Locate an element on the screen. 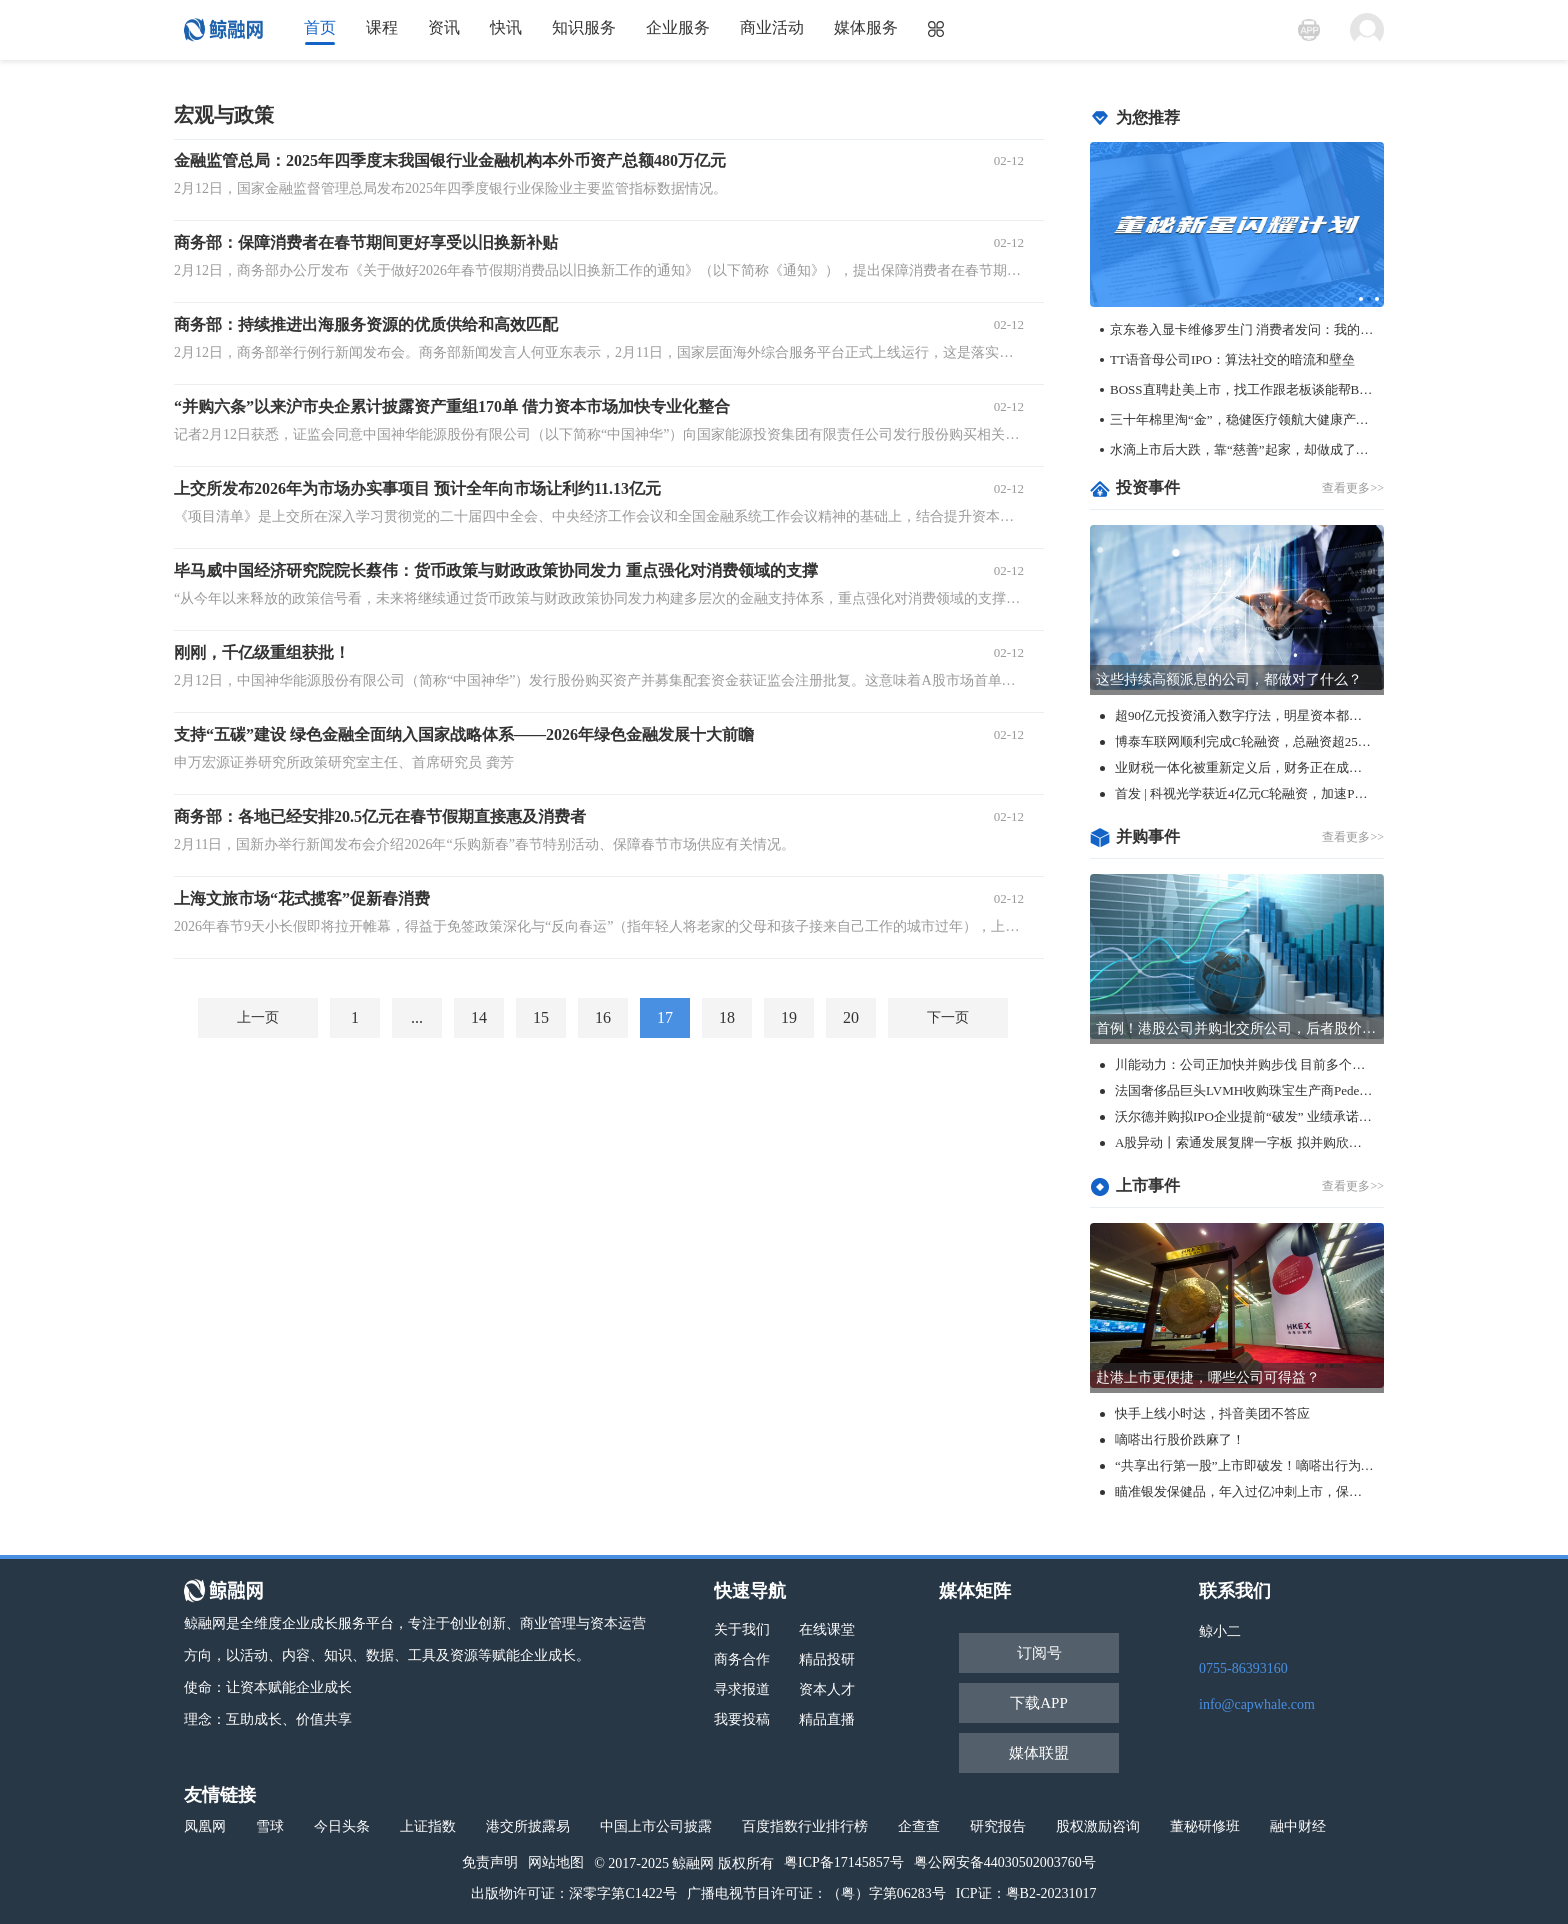  雪球 is located at coordinates (270, 1826).